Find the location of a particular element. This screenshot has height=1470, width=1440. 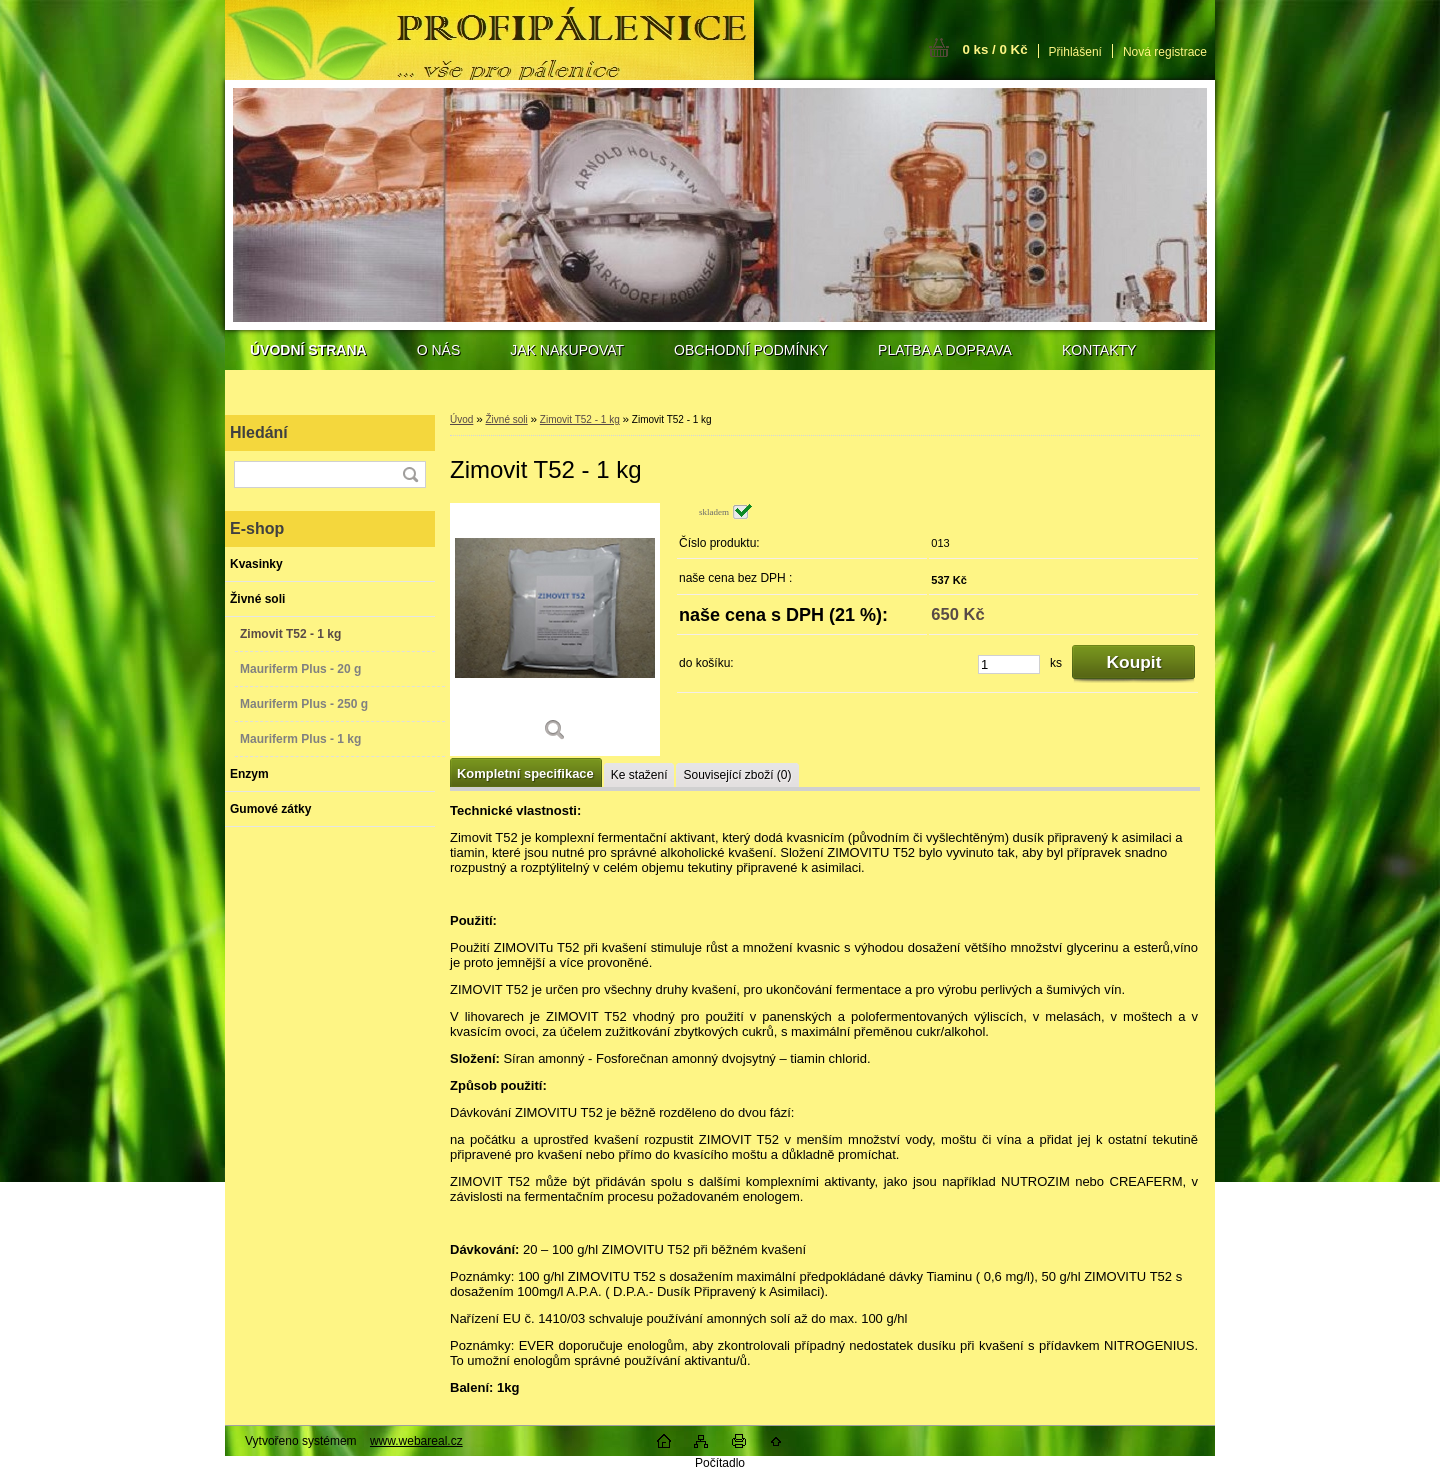

O NÁS is located at coordinates (439, 350).